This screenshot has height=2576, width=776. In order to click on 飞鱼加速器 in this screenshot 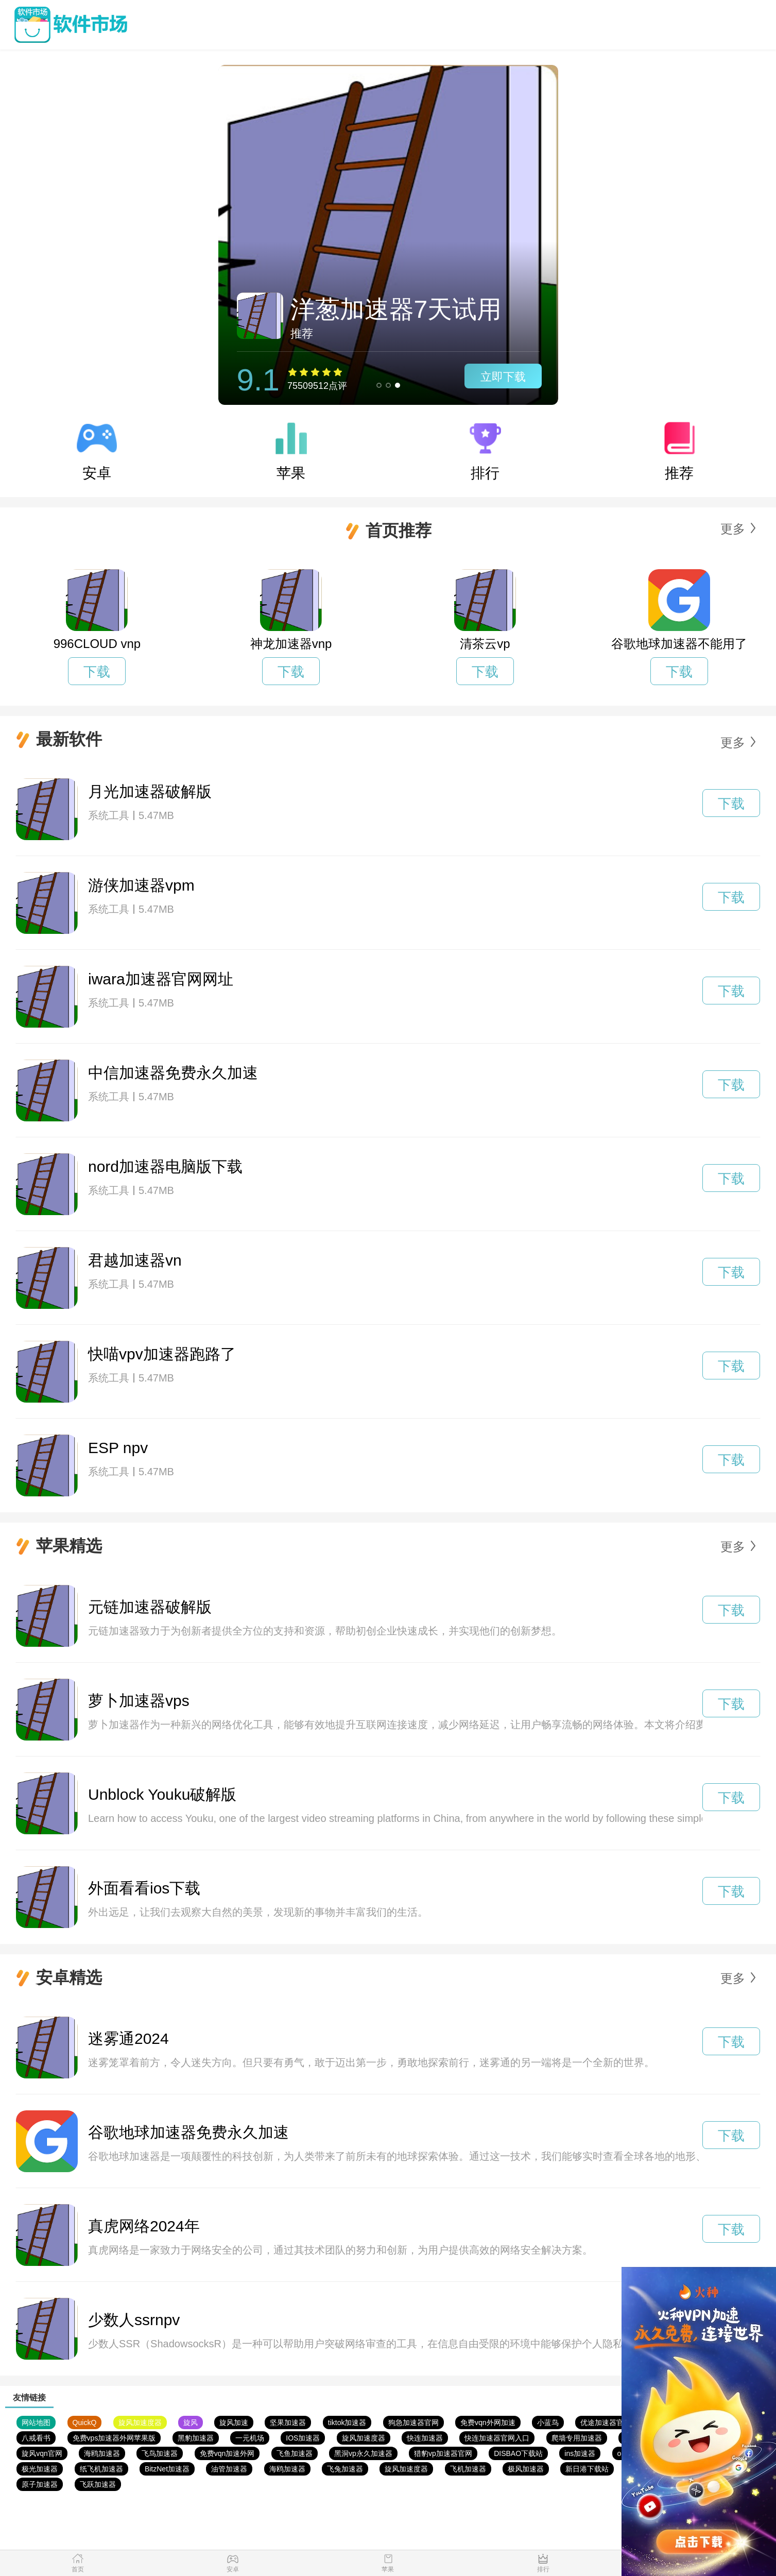, I will do `click(295, 2453)`.